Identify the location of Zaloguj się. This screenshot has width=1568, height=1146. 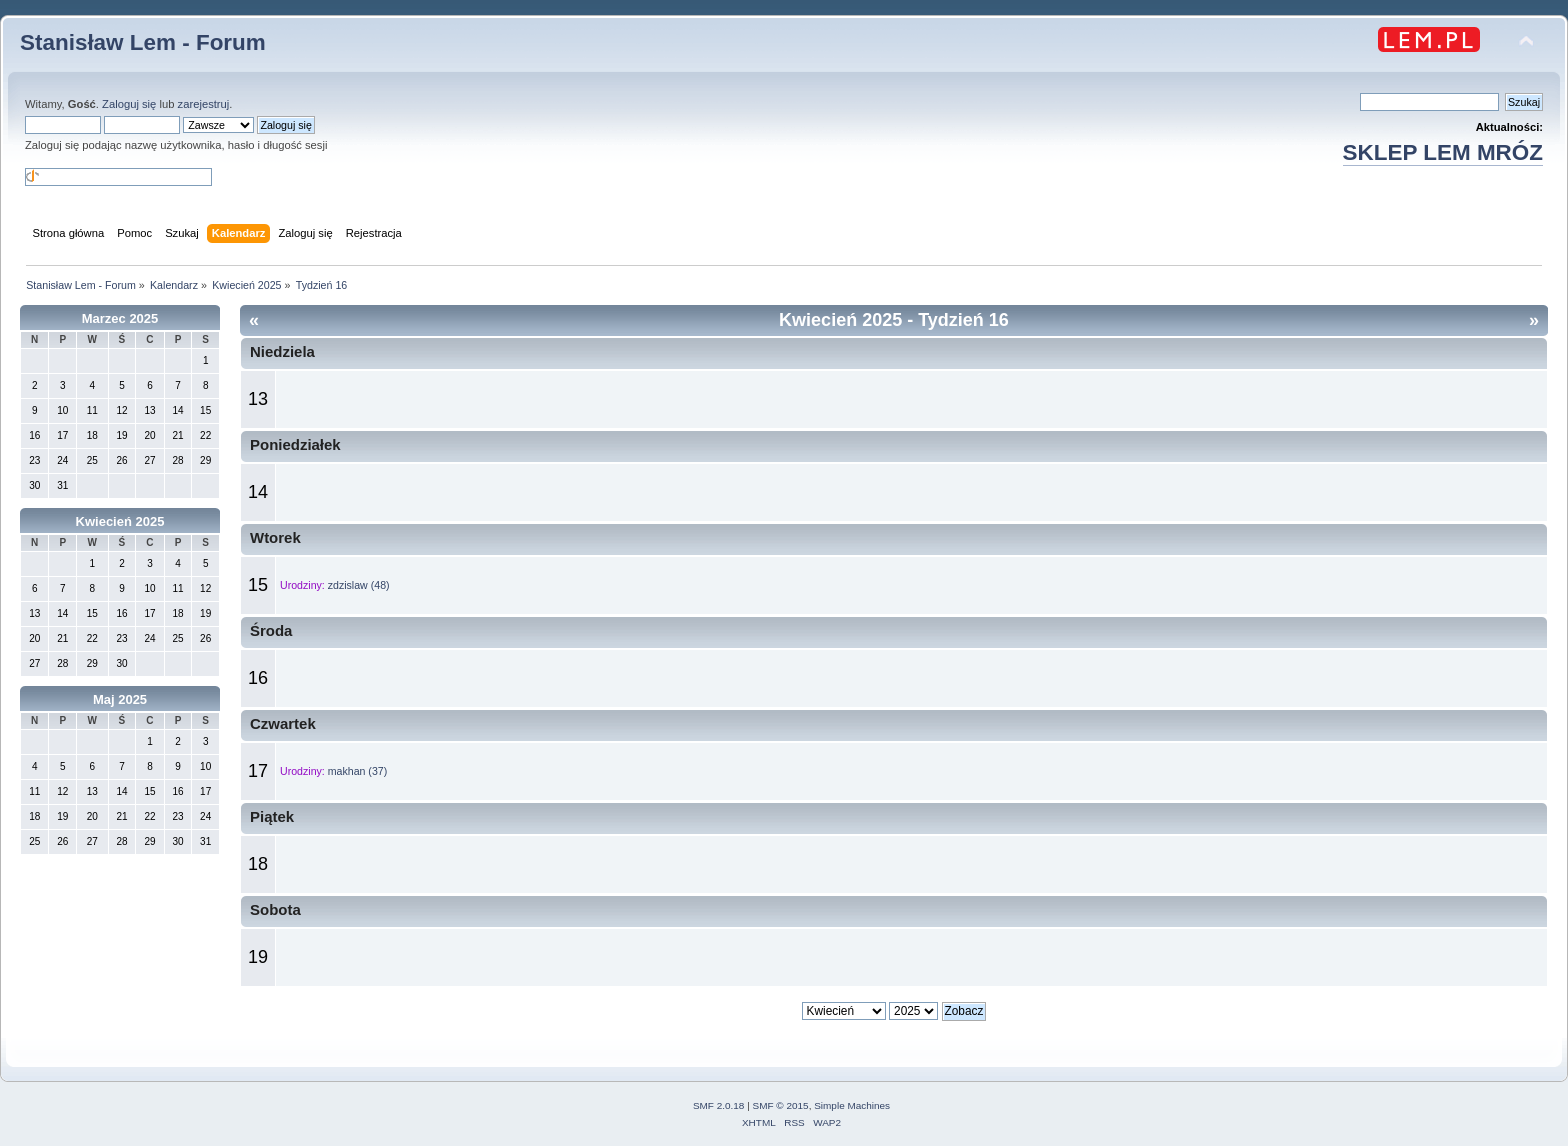
(129, 104).